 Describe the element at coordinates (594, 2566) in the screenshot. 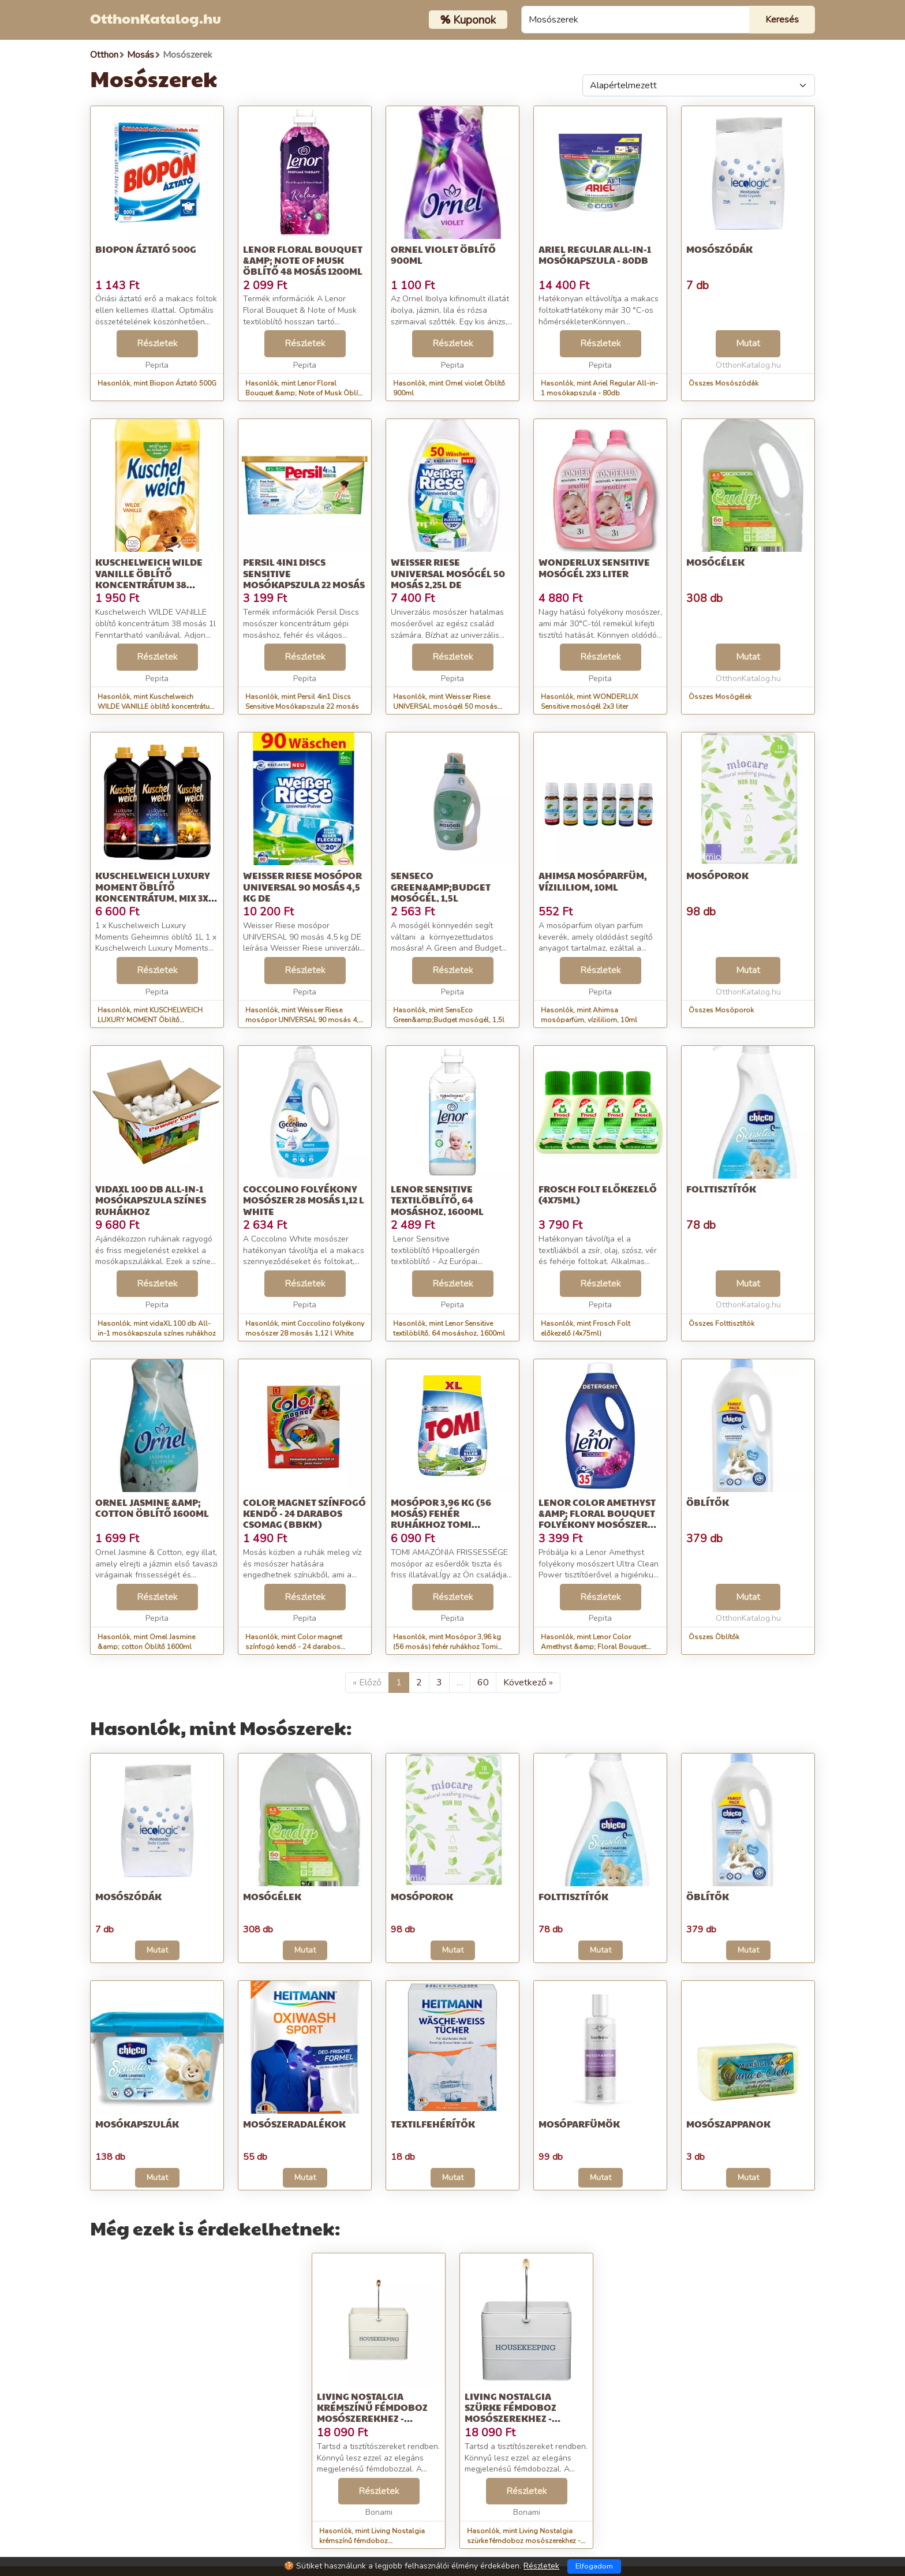

I see `Elfogadom [Close]` at that location.